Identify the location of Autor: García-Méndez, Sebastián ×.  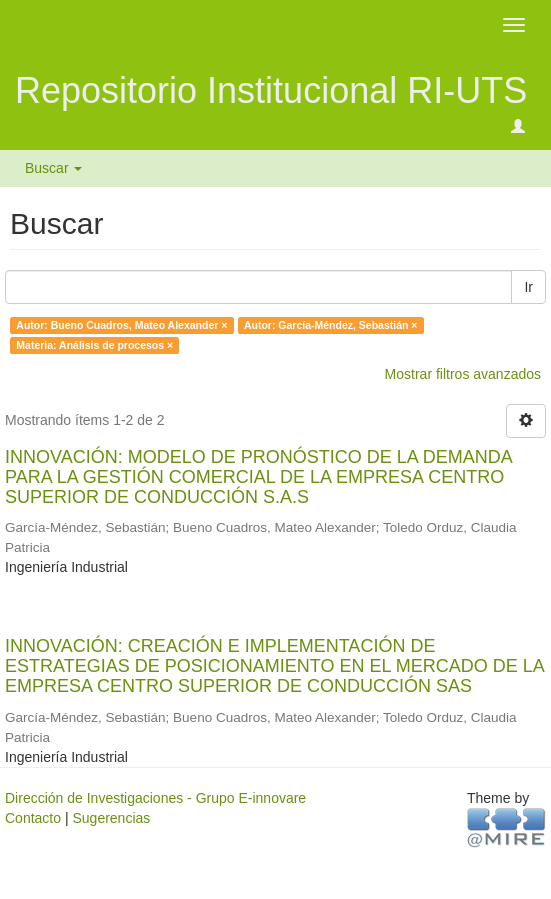
(331, 325).